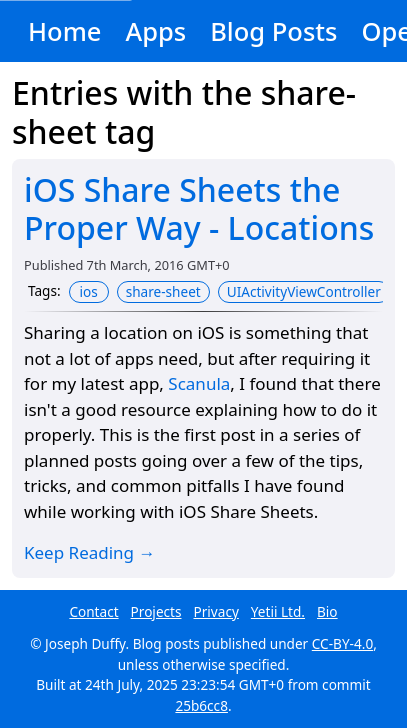  Describe the element at coordinates (156, 611) in the screenshot. I see `Projects` at that location.